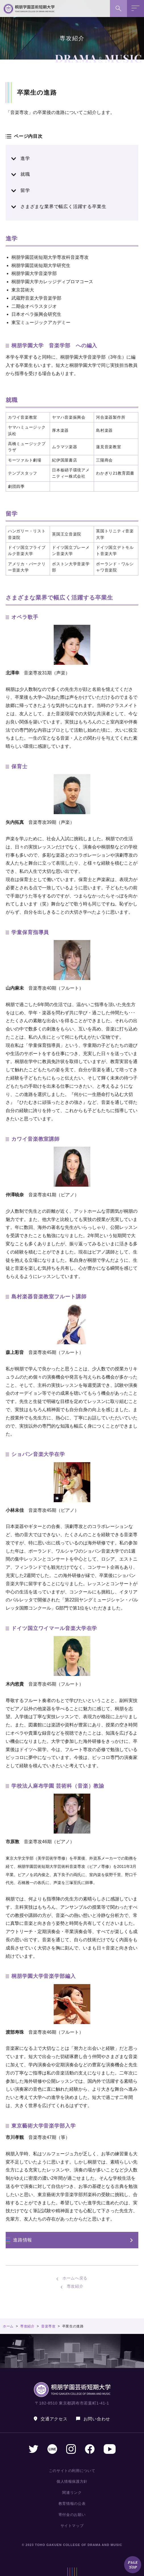 Image resolution: width=144 pixels, height=2576 pixels. What do you see at coordinates (72, 2526) in the screenshot?
I see `サイトマップ` at bounding box center [72, 2526].